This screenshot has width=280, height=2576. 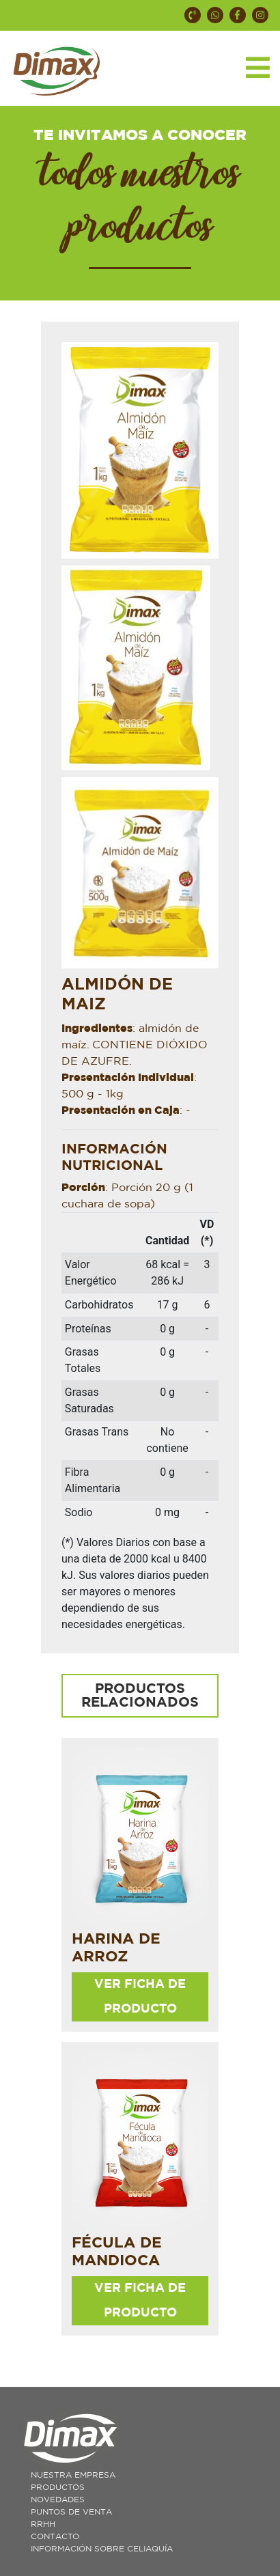 What do you see at coordinates (55, 2536) in the screenshot?
I see `Contacto` at bounding box center [55, 2536].